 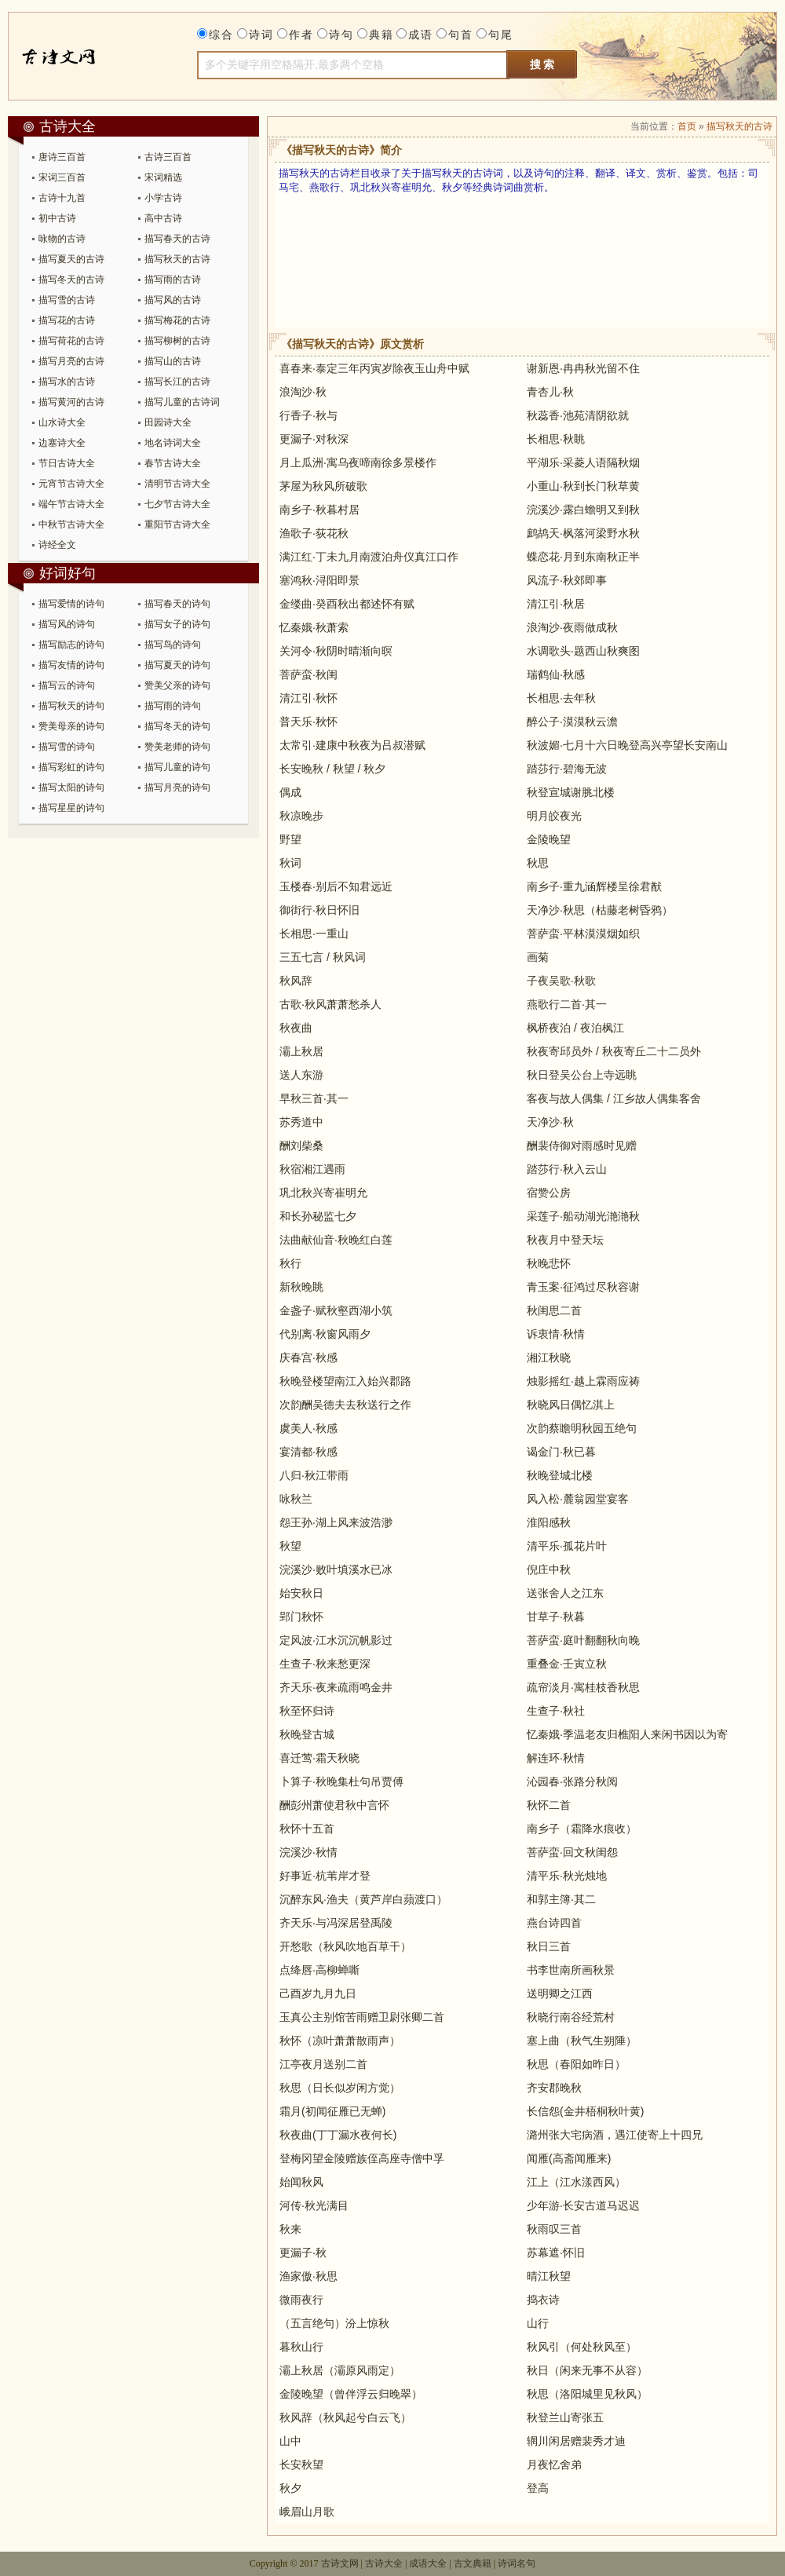 I want to click on 虞美人·秋感, so click(x=308, y=1428).